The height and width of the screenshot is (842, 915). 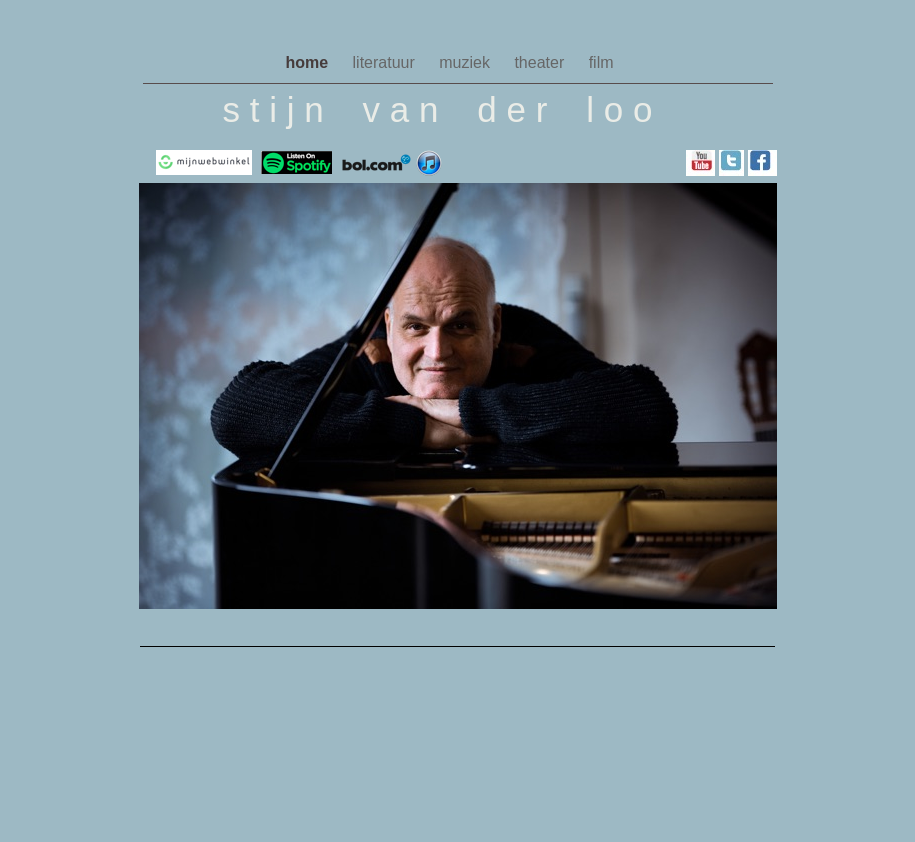 What do you see at coordinates (466, 62) in the screenshot?
I see `muziek` at bounding box center [466, 62].